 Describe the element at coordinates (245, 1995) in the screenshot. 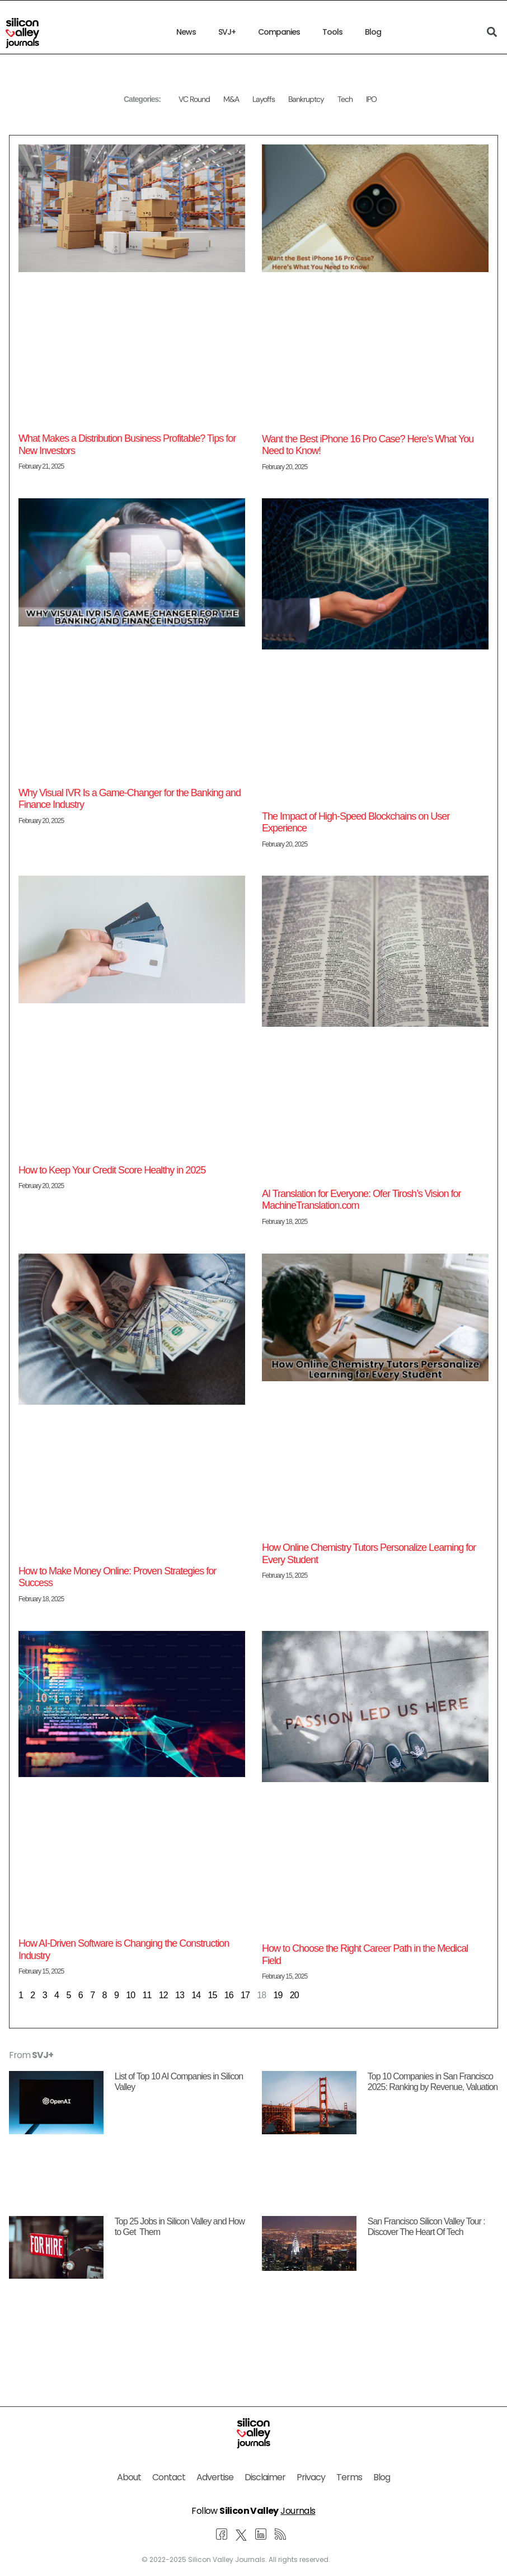

I see `17` at that location.